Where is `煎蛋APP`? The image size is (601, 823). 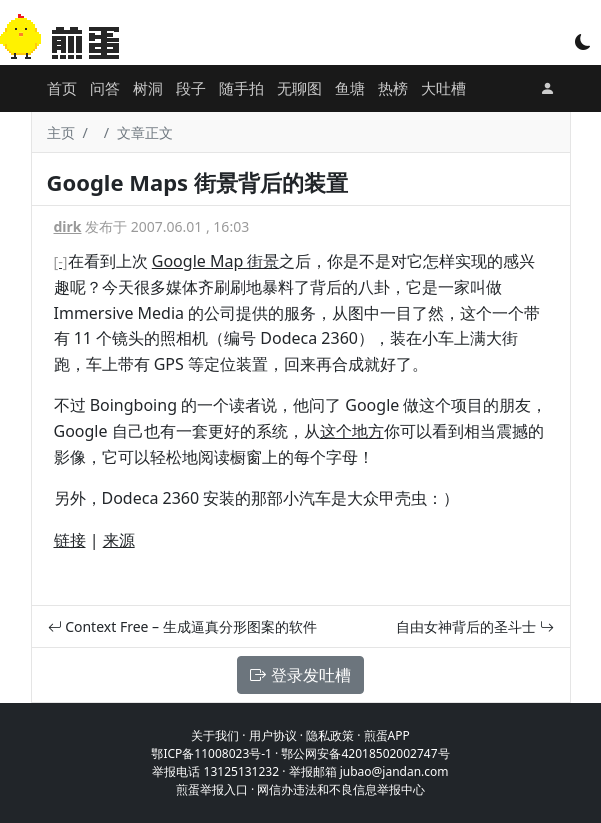
煎蛋APP is located at coordinates (387, 735).